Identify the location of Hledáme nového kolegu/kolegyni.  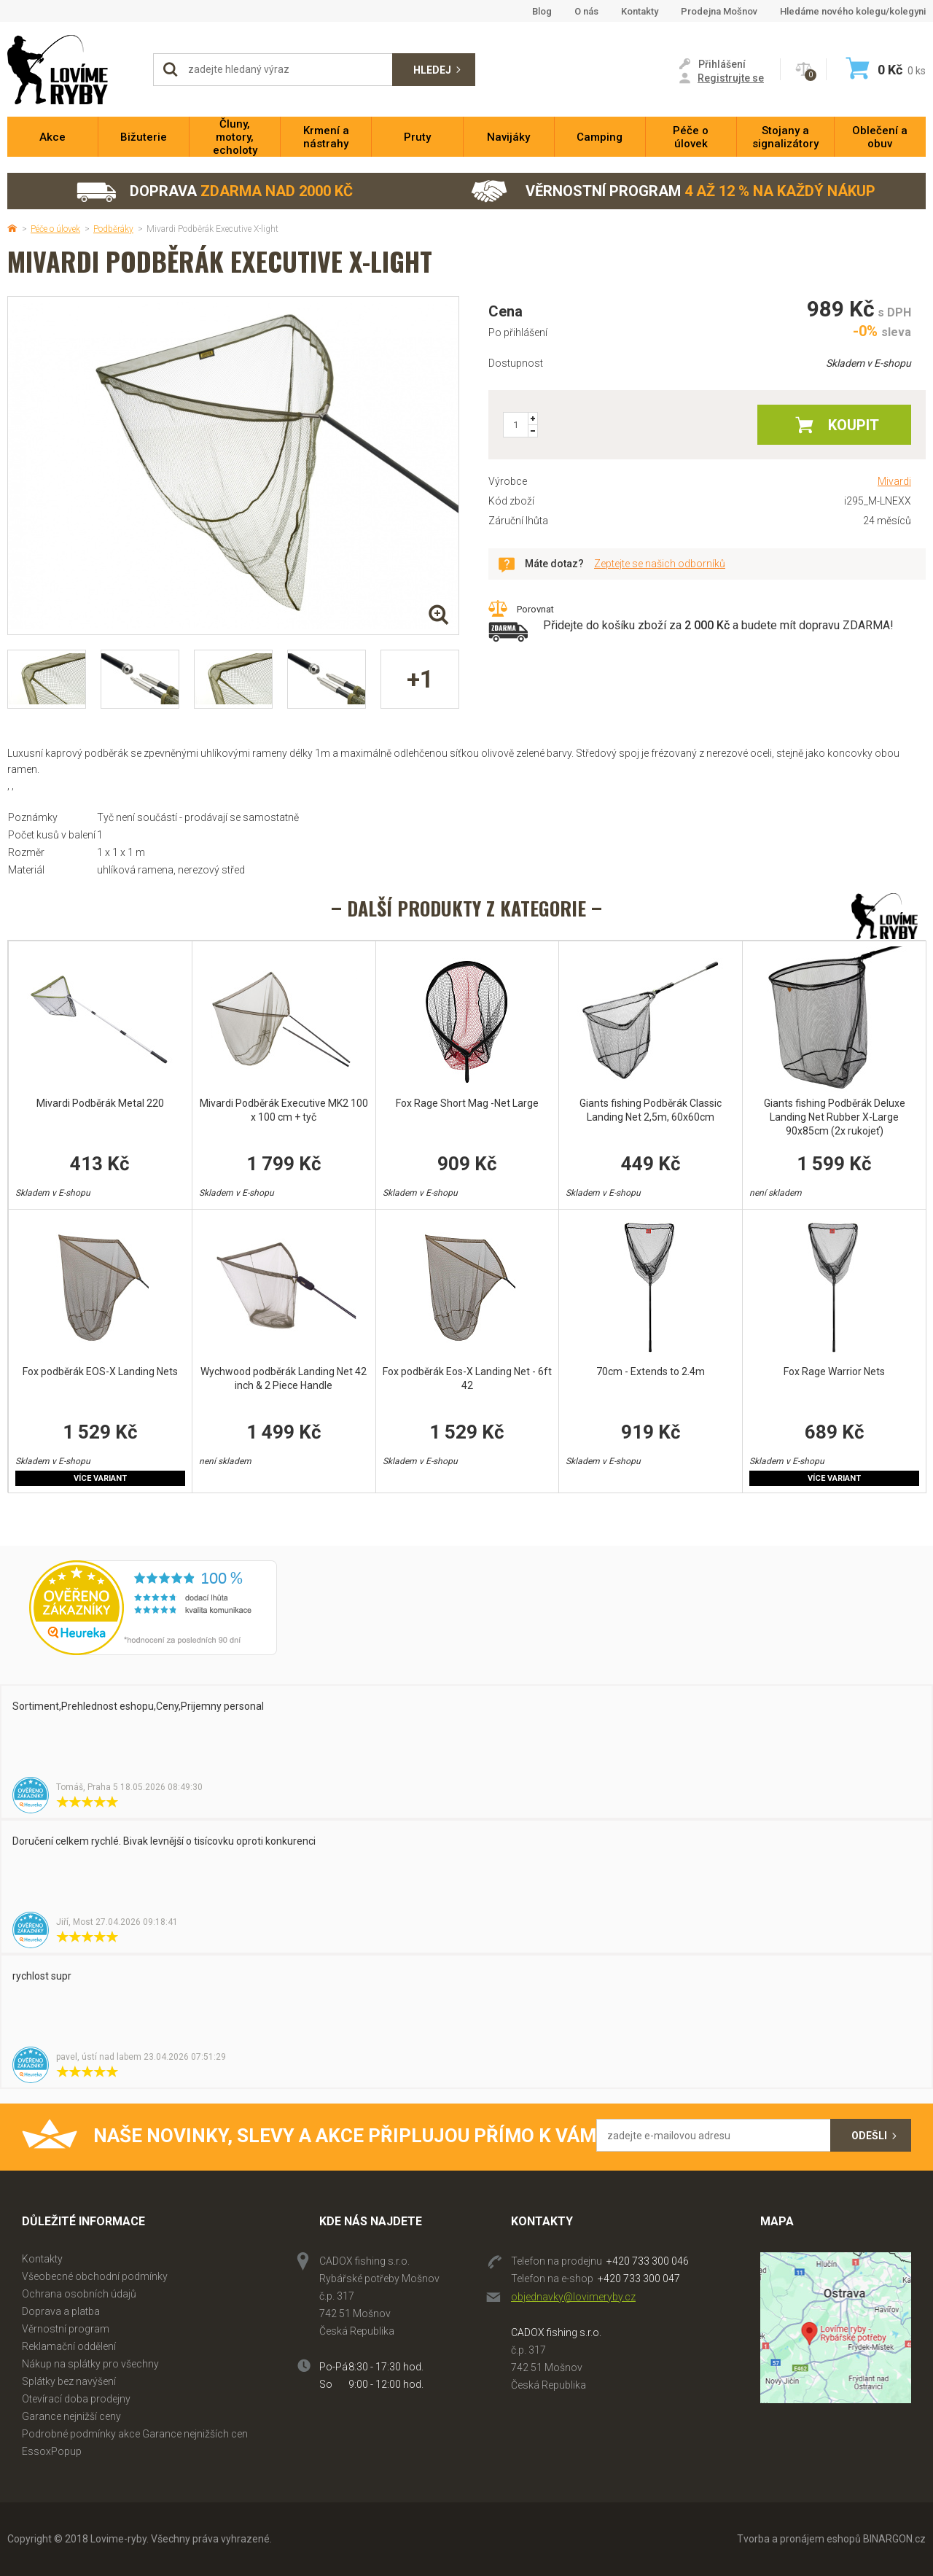
(853, 11).